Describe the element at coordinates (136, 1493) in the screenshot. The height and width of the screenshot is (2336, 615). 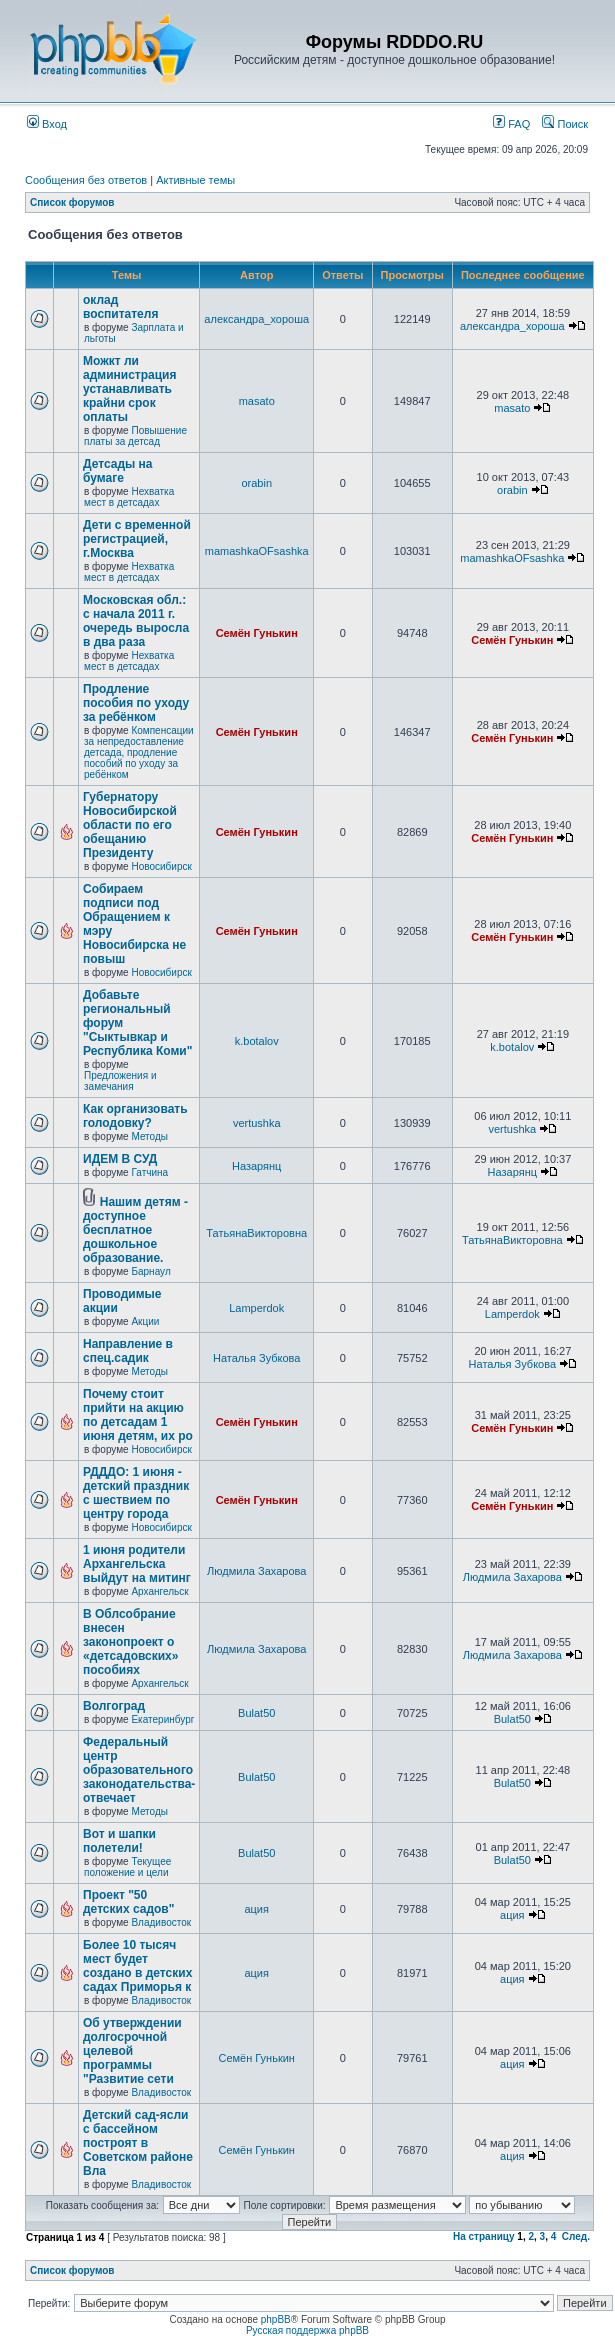
I see `РДДДО: 1 июня - детский праздник с шествием по центру города` at that location.